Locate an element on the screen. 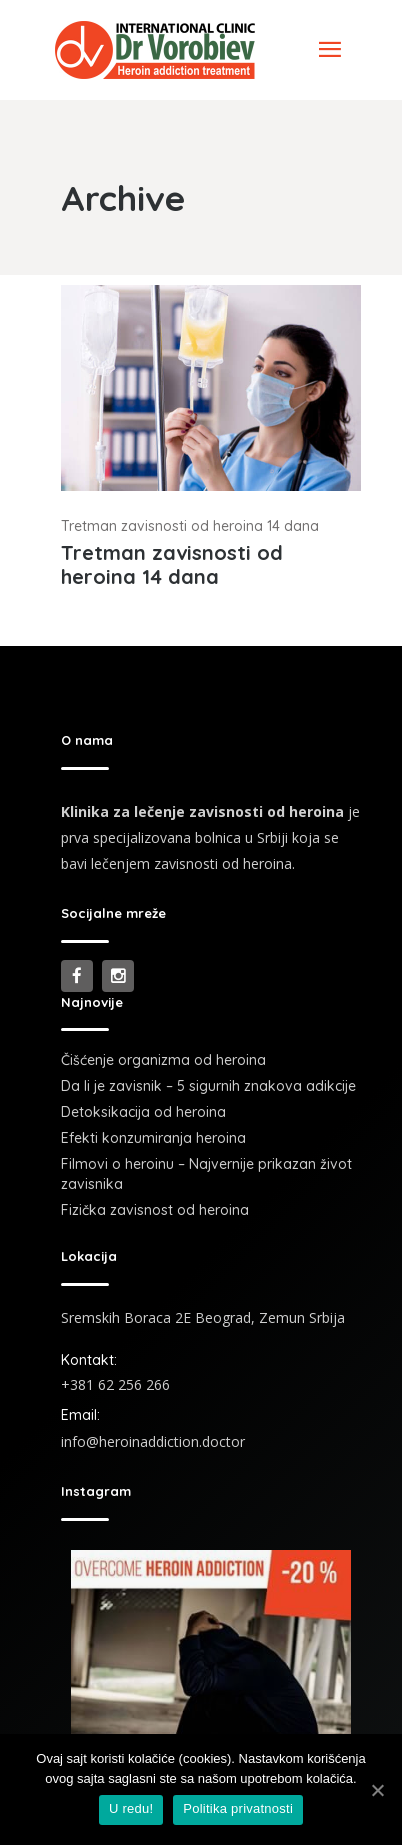  Tretman zavisnosti od heroina 14 dana is located at coordinates (190, 526).